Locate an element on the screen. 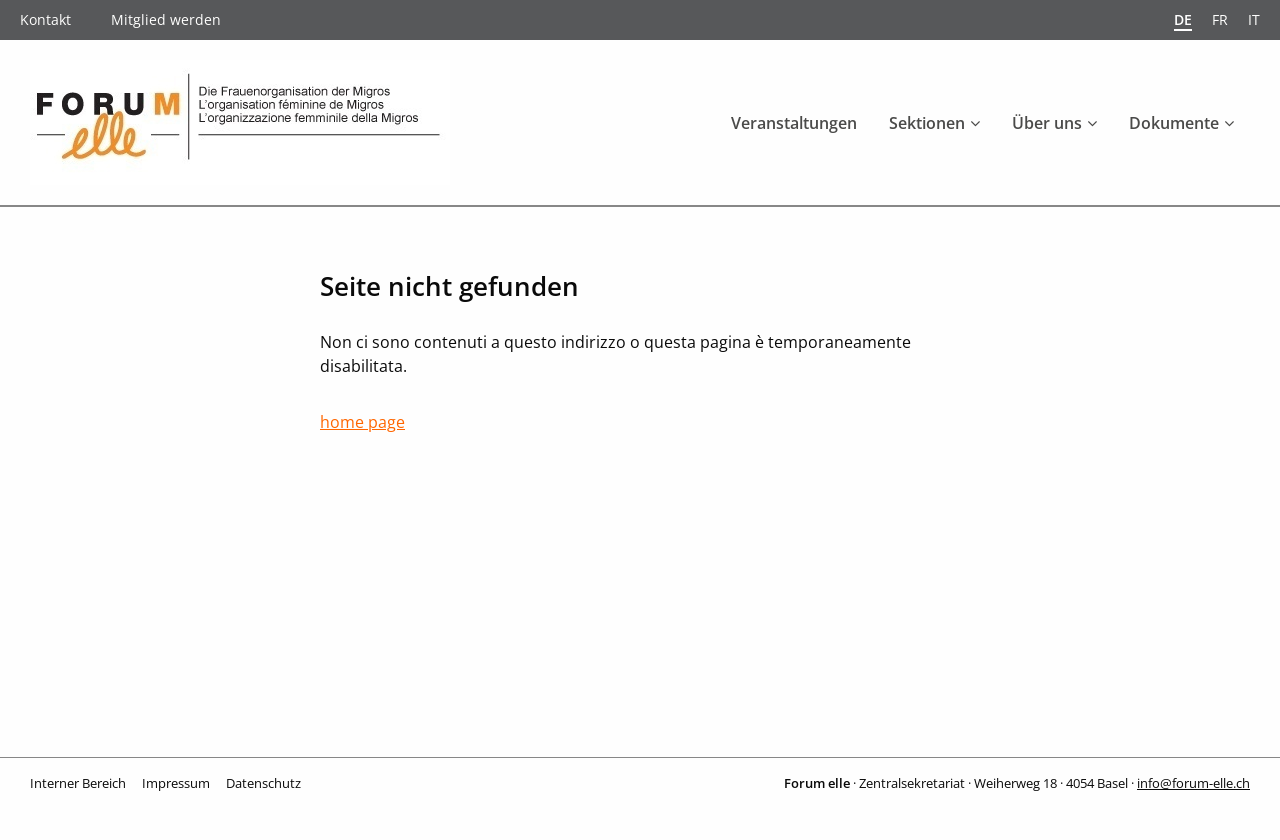  Sektionen is located at coordinates (927, 123).